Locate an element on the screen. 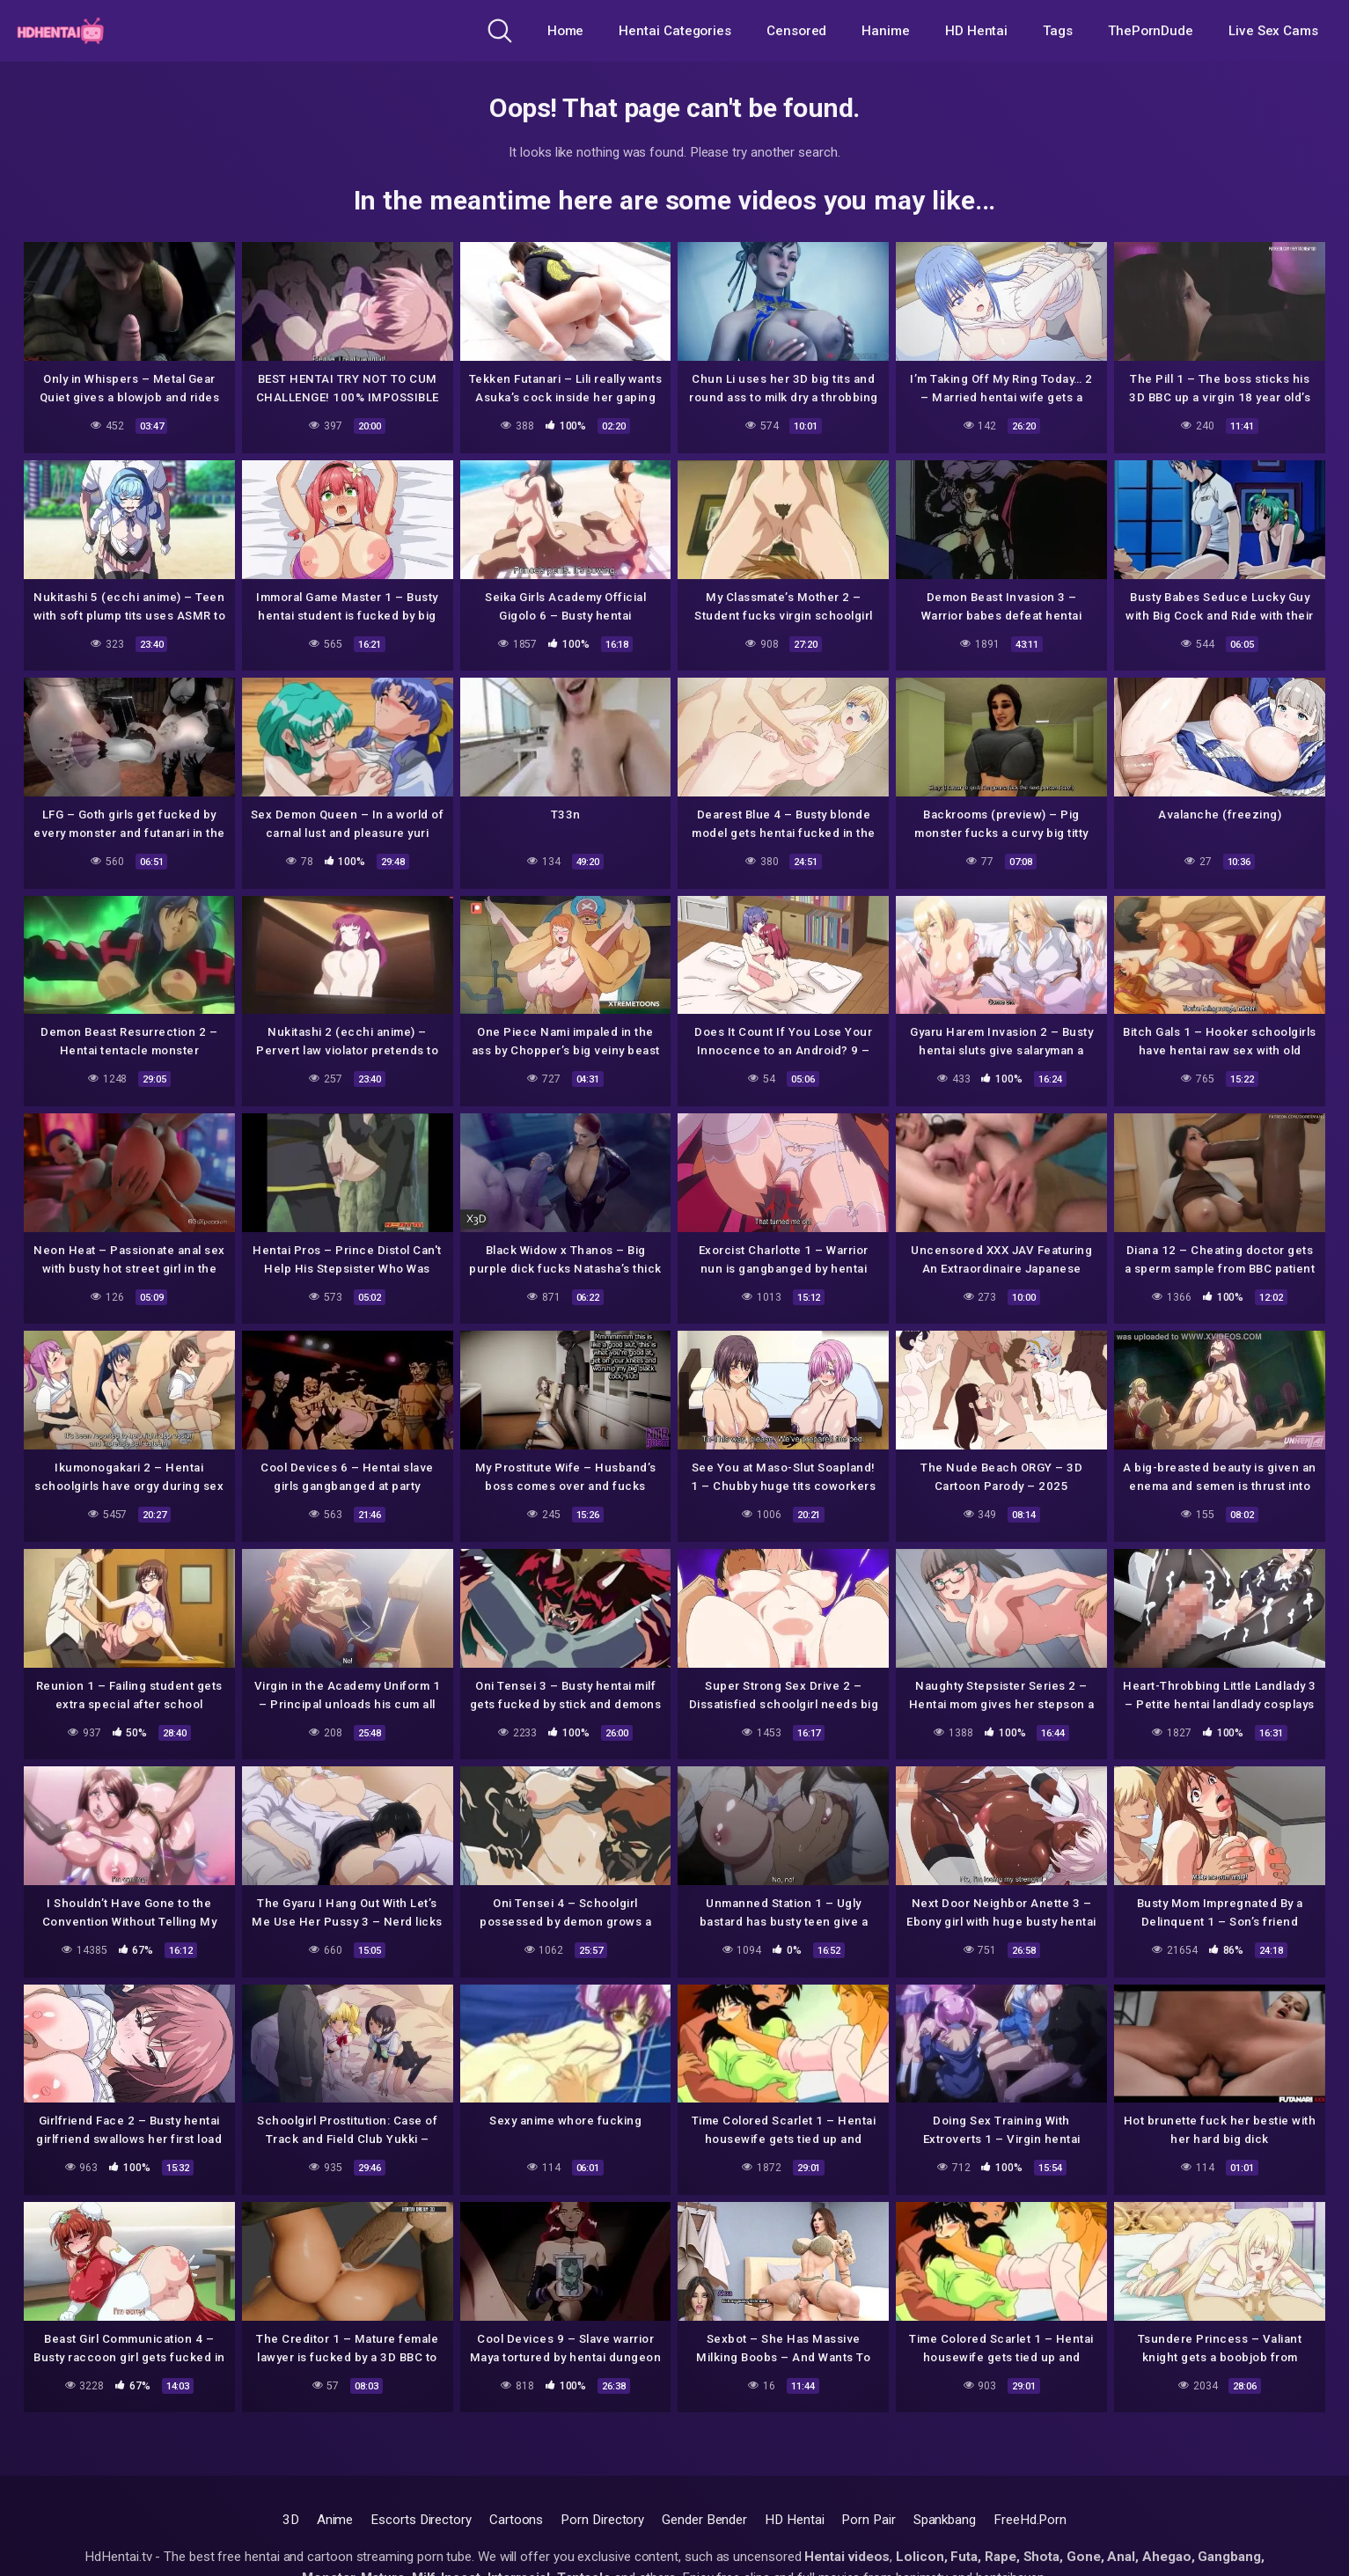 The image size is (1349, 2576). Gender Bender is located at coordinates (704, 2520).